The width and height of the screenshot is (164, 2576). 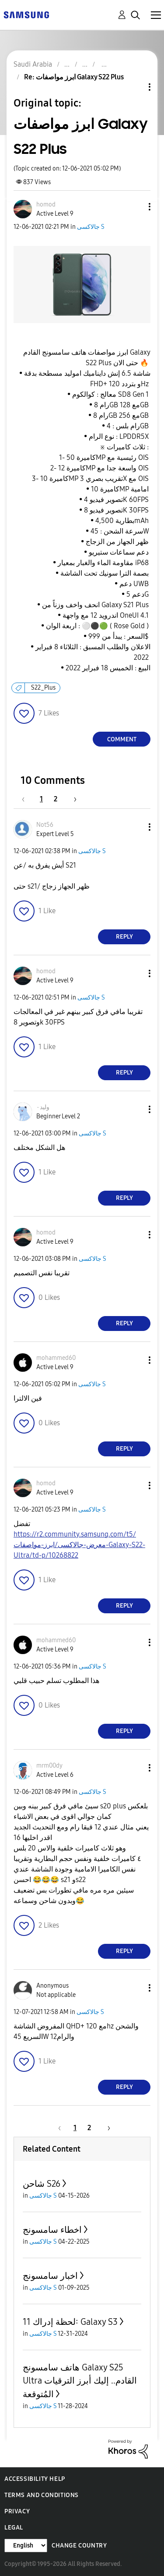 What do you see at coordinates (91, 227) in the screenshot?
I see `جالاكسى S` at bounding box center [91, 227].